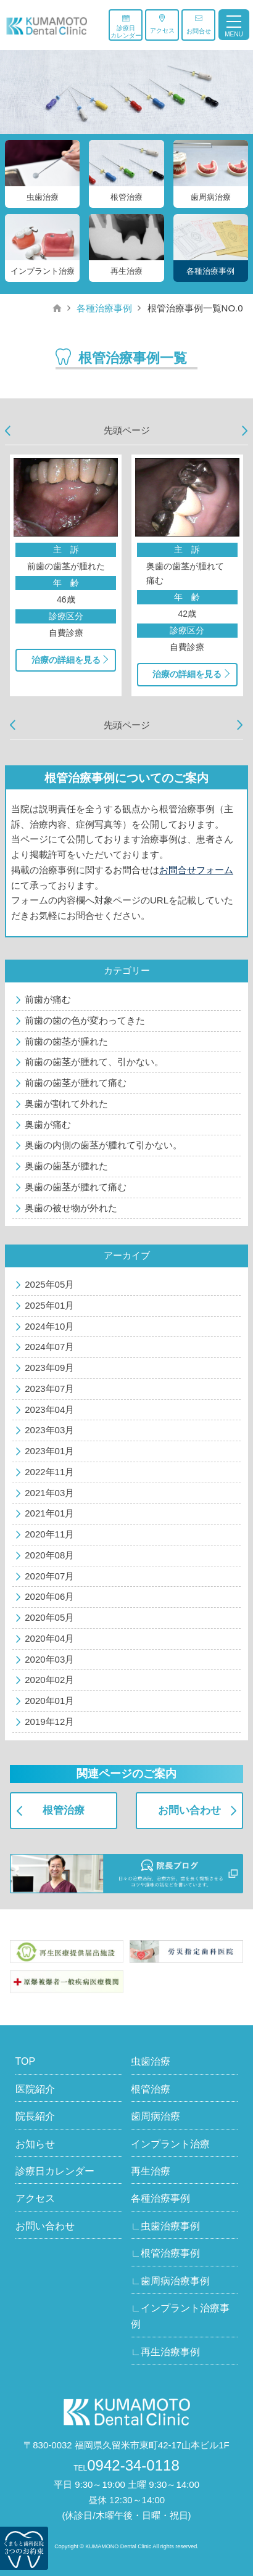 This screenshot has height=2576, width=253. What do you see at coordinates (49, 1409) in the screenshot?
I see `2023年04月` at bounding box center [49, 1409].